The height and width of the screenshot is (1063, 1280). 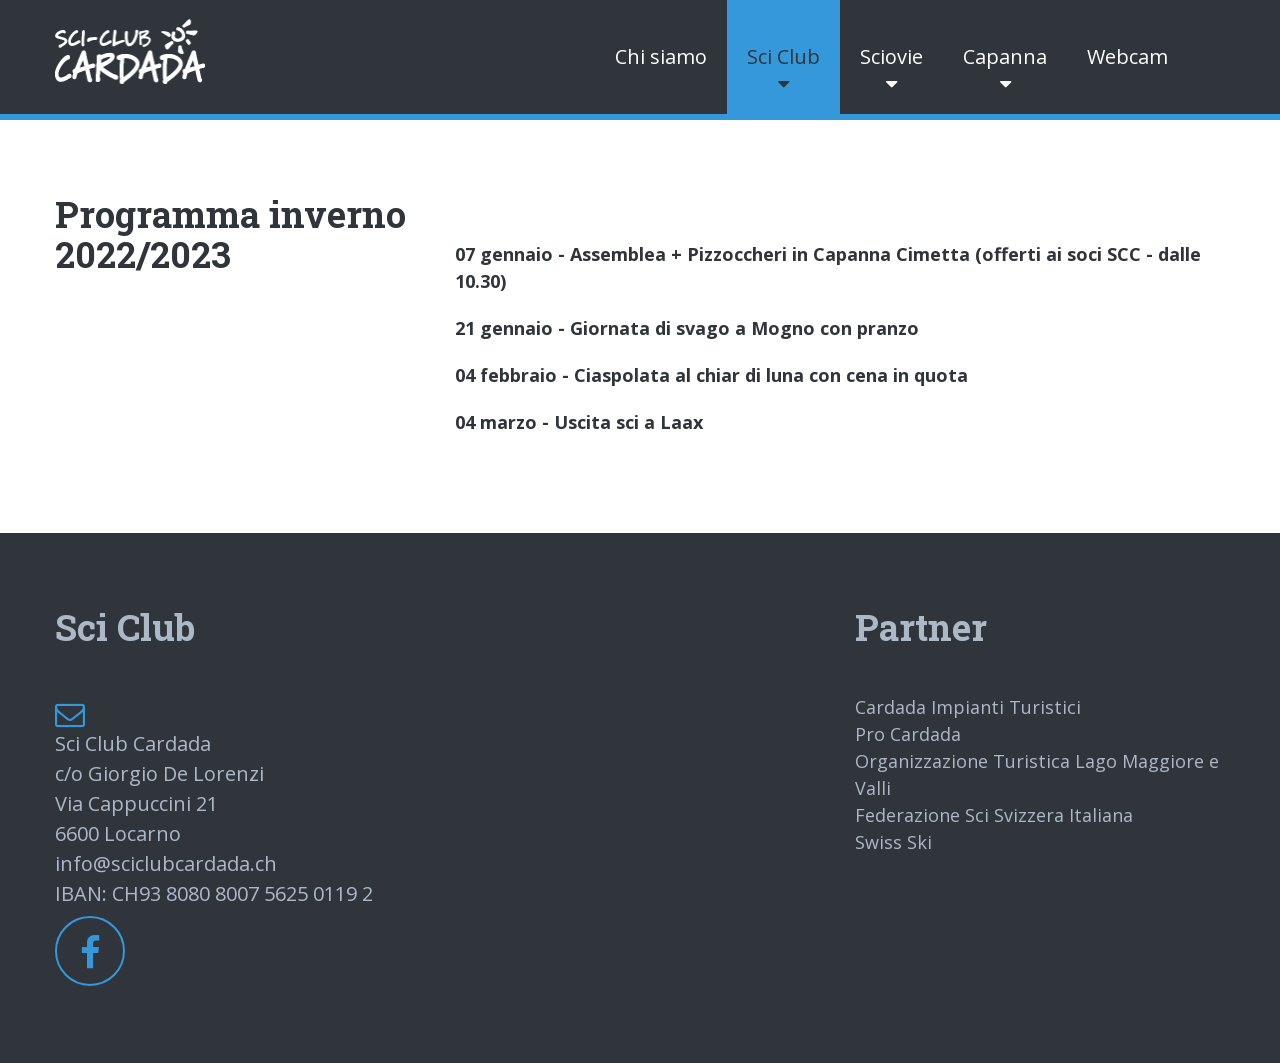 I want to click on Sciovie, so click(x=891, y=56).